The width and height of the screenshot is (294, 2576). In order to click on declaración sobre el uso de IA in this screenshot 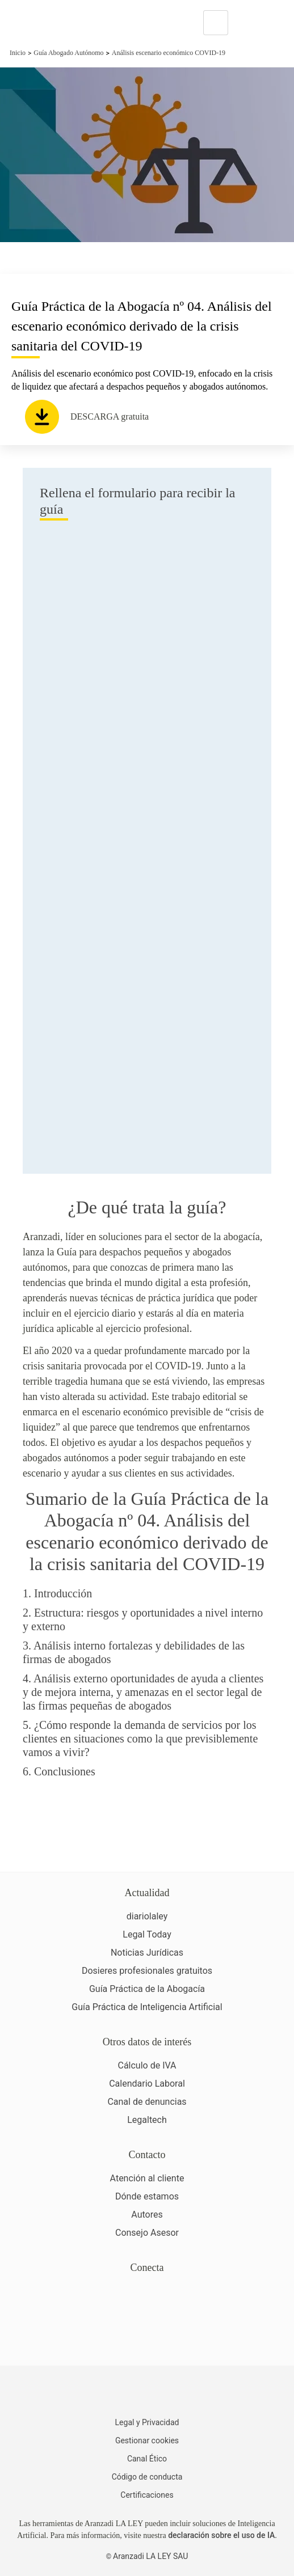, I will do `click(221, 2535)`.